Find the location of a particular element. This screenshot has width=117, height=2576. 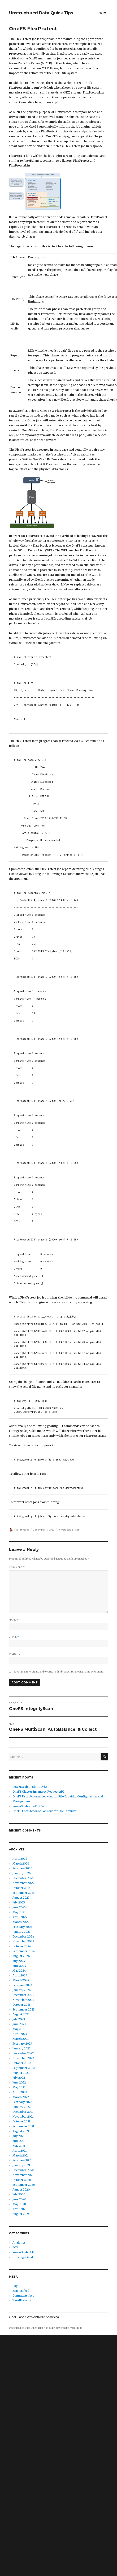

November 2025 is located at coordinates (23, 1883).